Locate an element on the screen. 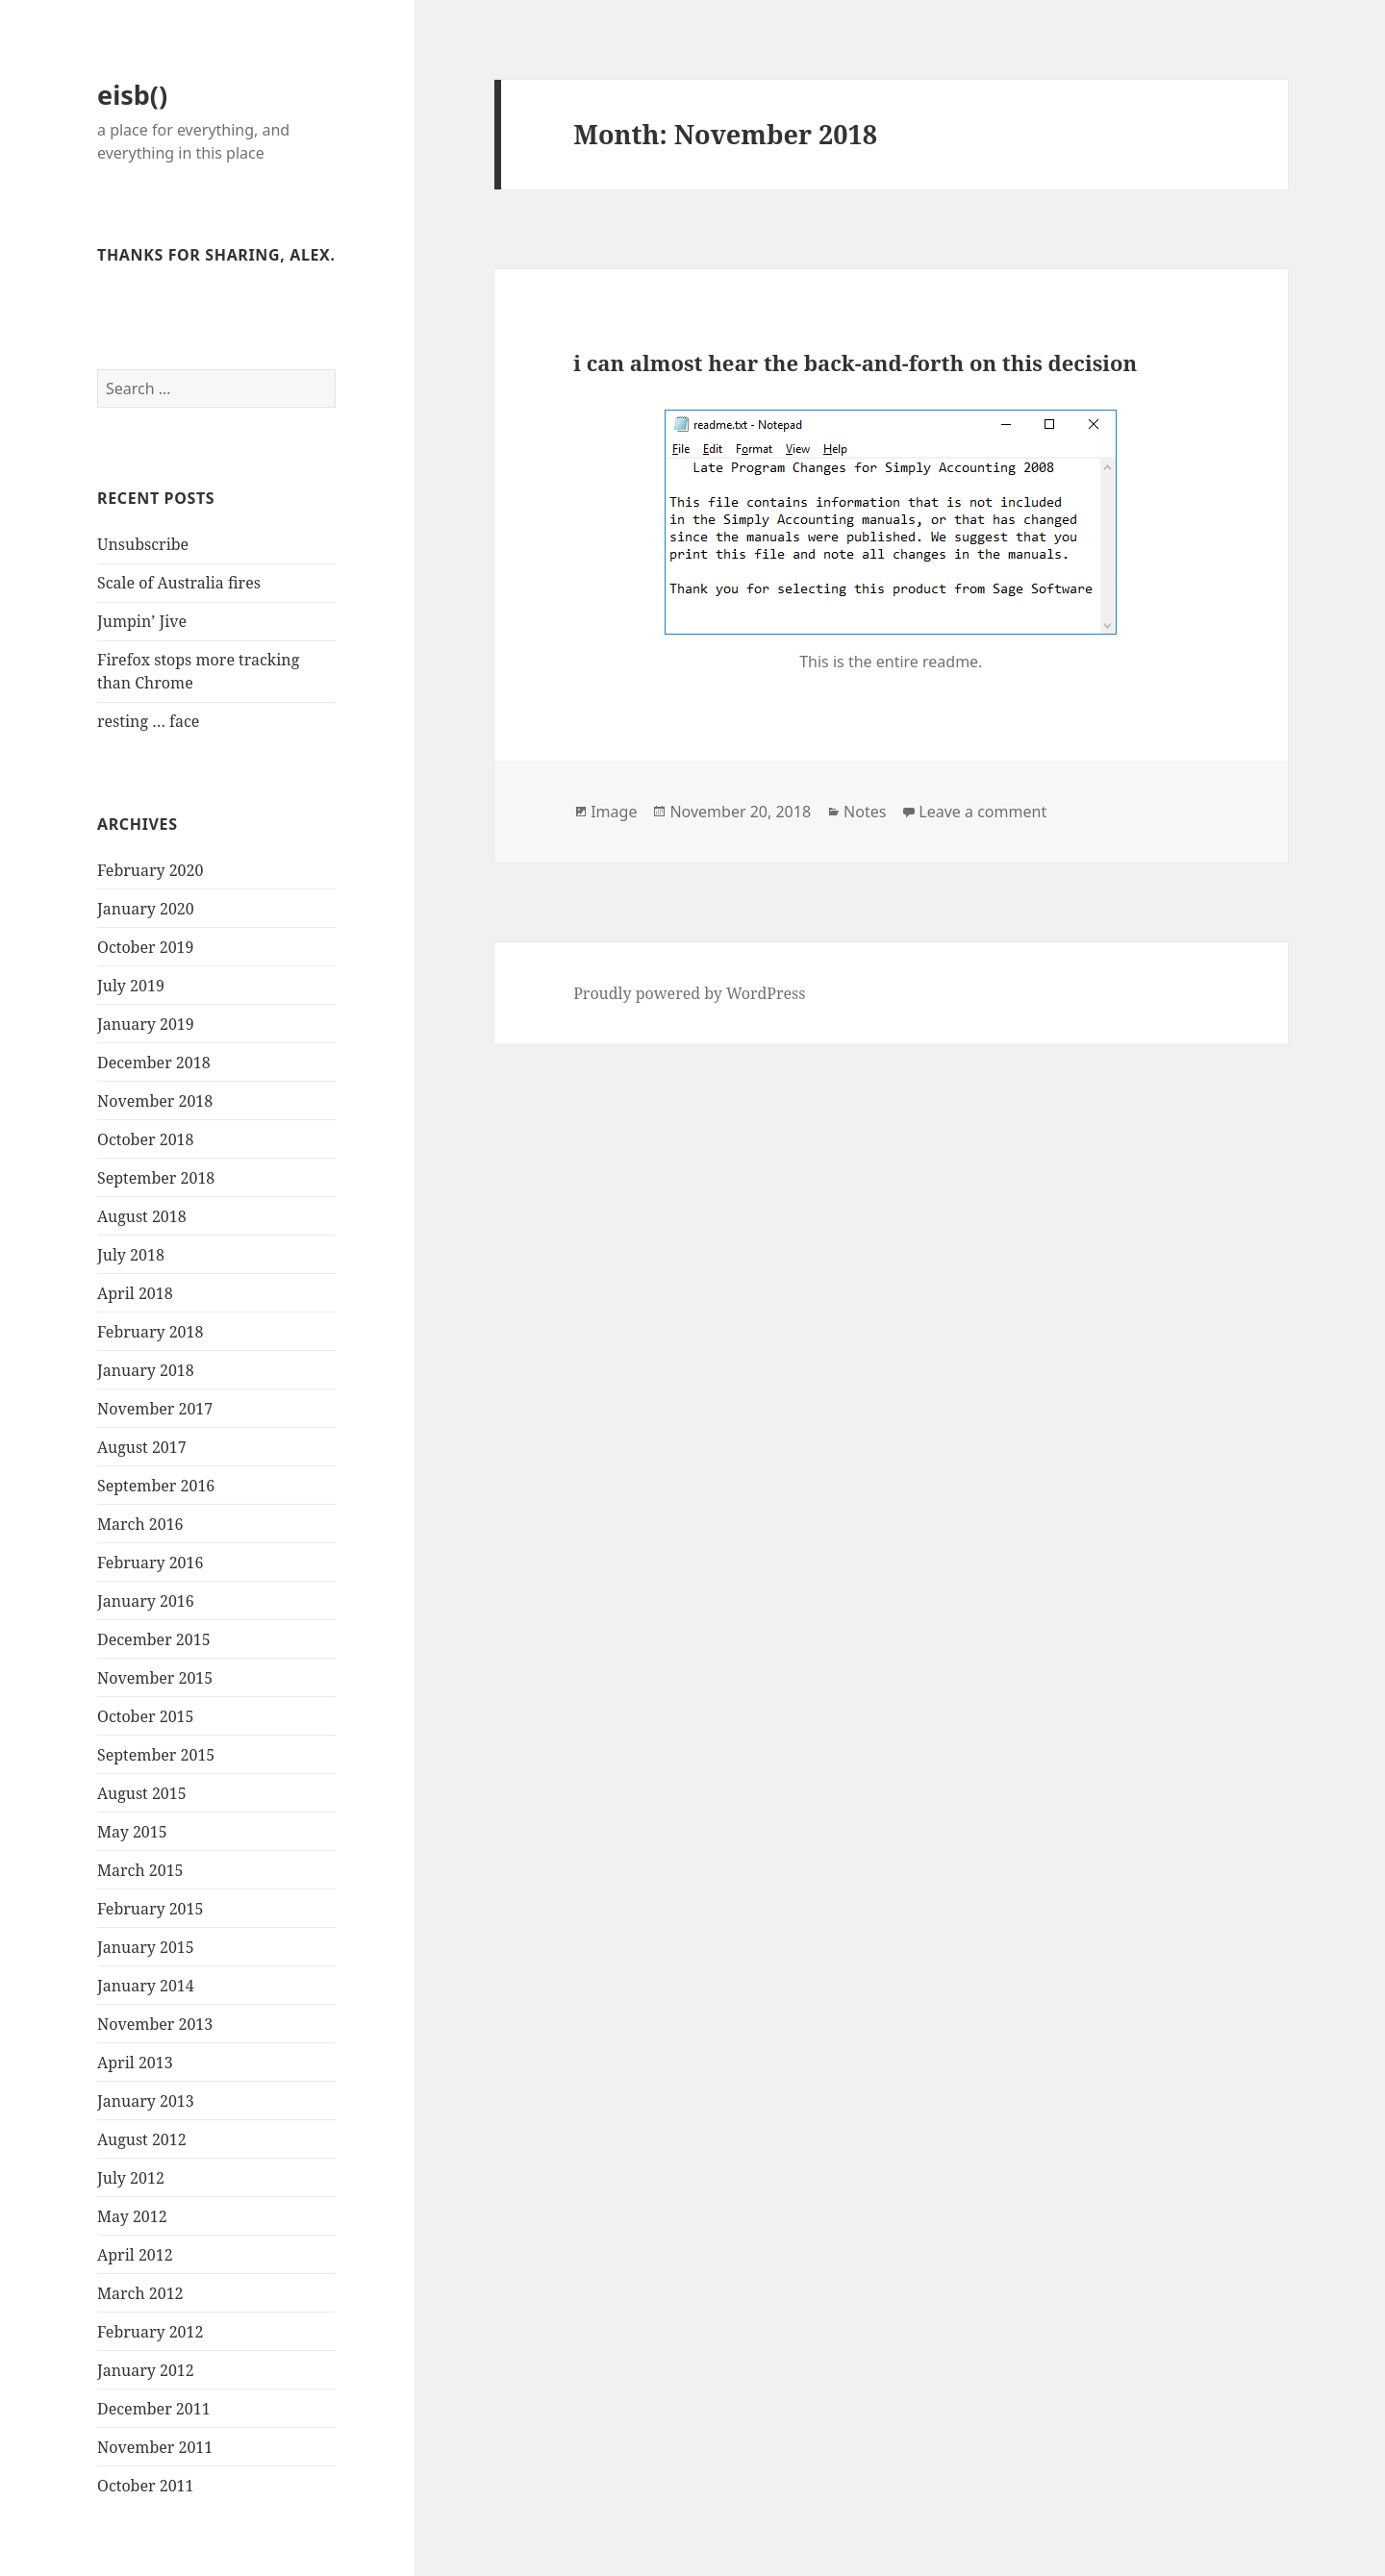 The image size is (1385, 2576). March 2015 is located at coordinates (140, 1870).